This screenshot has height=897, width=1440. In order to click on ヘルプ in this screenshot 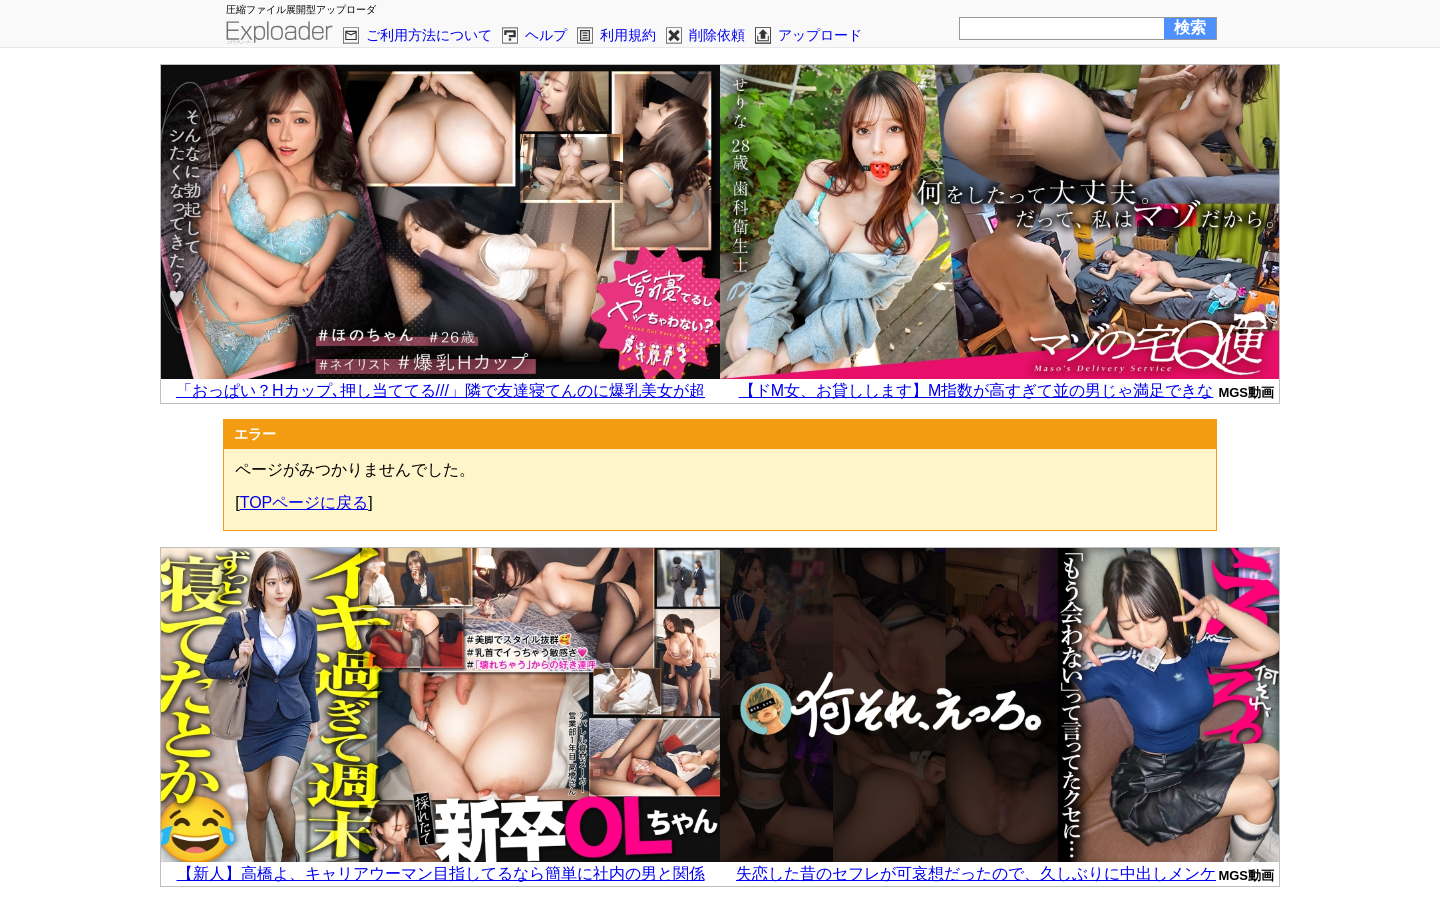, I will do `click(546, 35)`.